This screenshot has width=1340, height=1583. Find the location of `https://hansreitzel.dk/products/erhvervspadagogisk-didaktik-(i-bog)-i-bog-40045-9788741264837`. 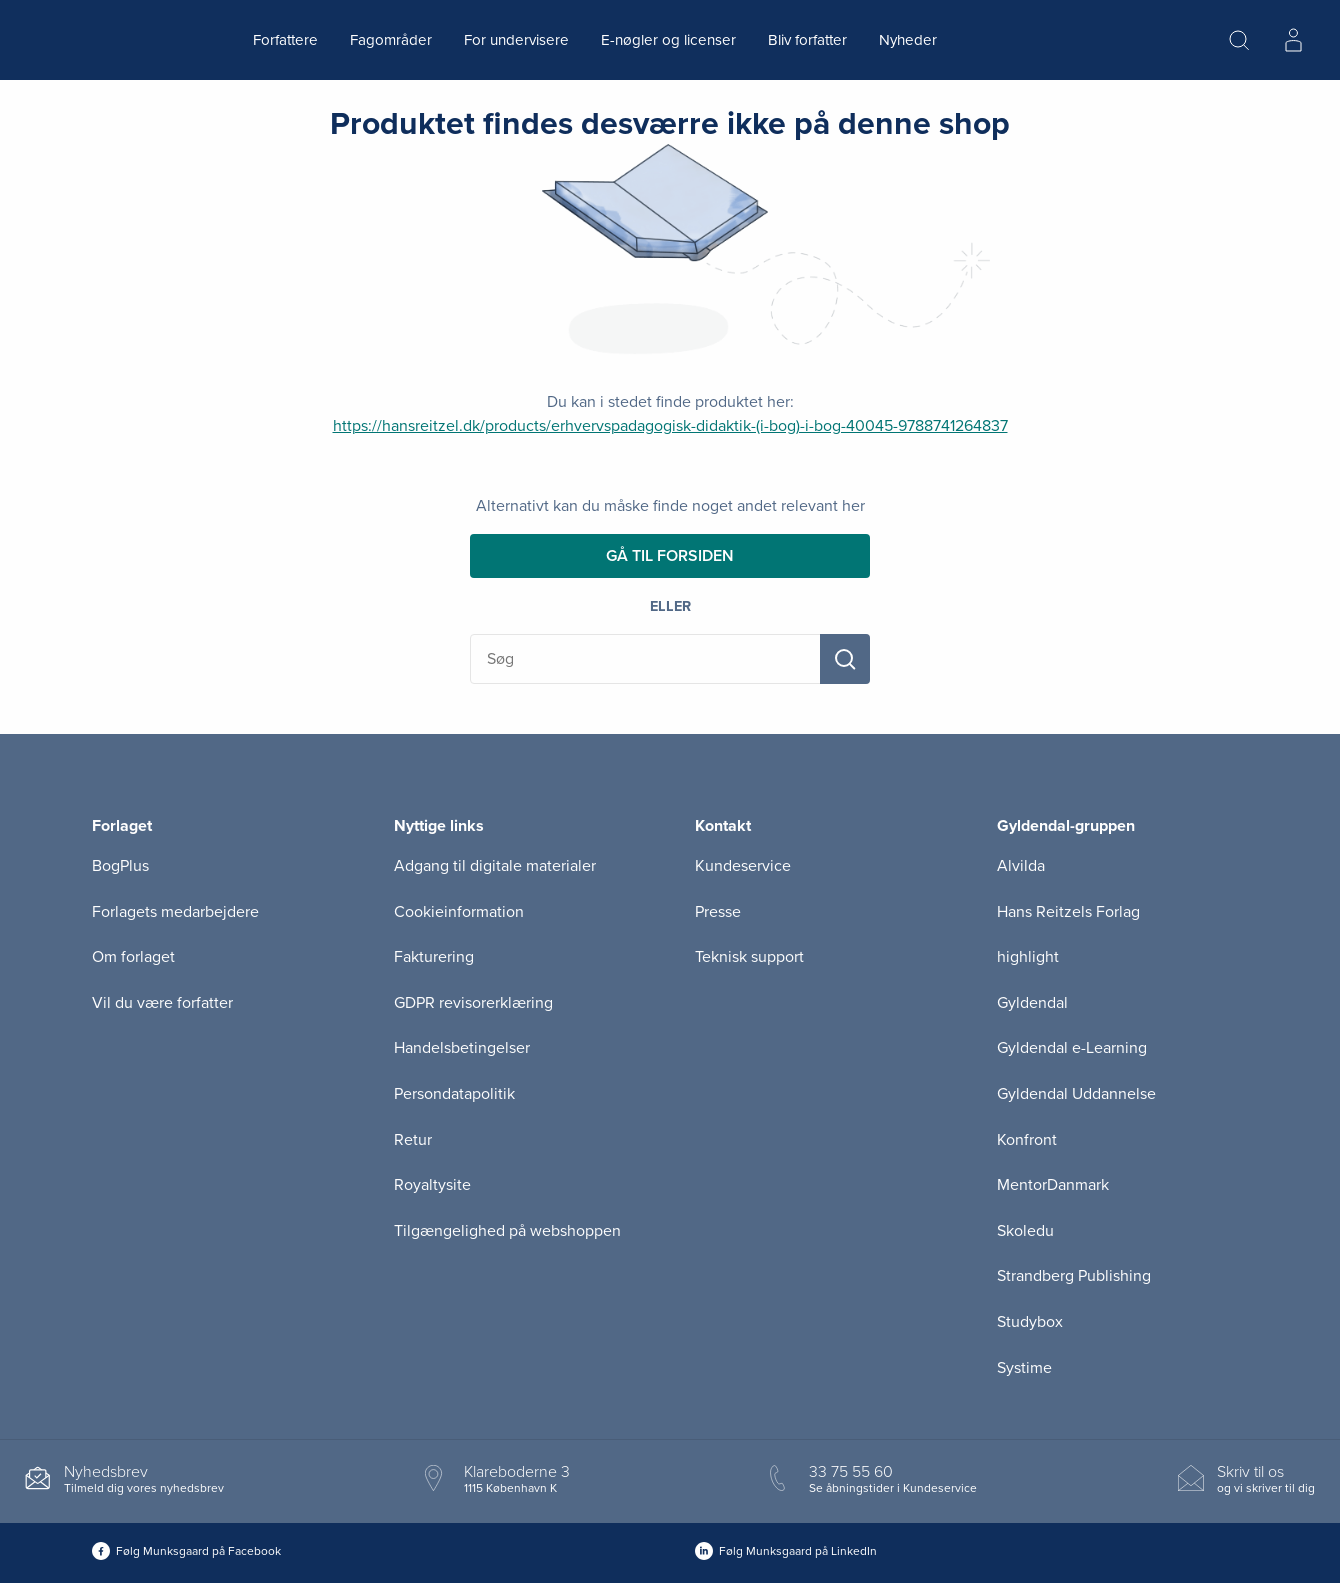

https://hansreitzel.dk/products/erhvervspadagogisk-didaktik-(i-bog)-i-bog-40045-9788741264837 is located at coordinates (670, 426).